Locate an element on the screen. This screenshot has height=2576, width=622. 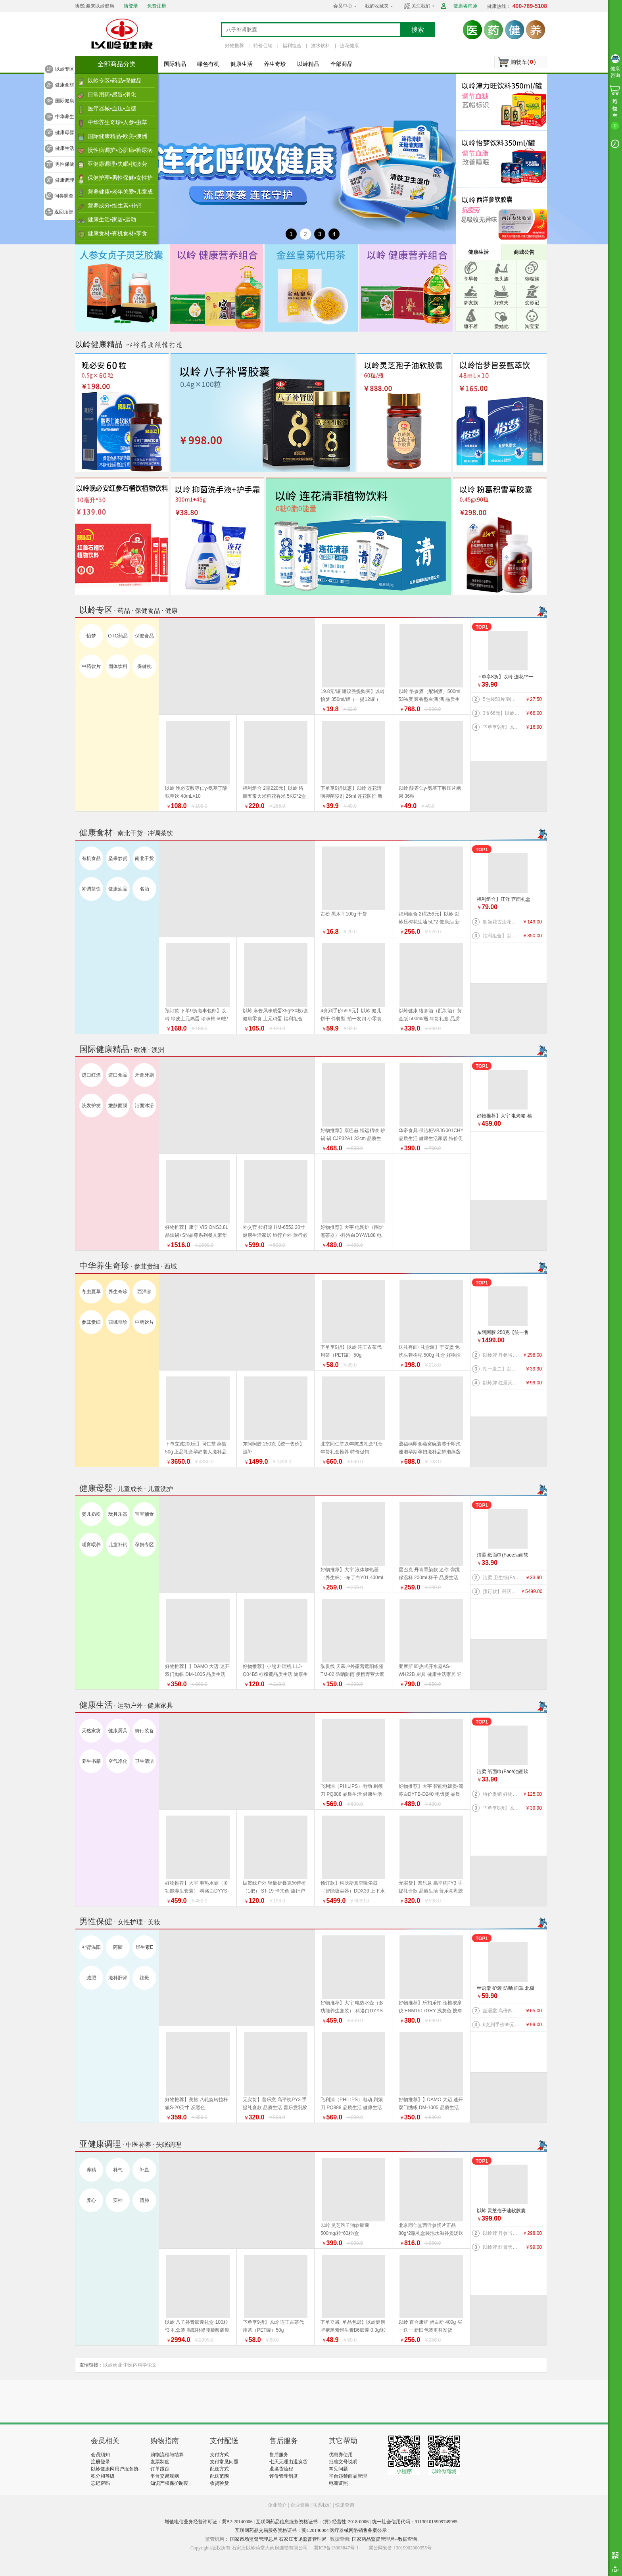
19.8元/罐 建议整提购买】以岭 怡梦 350ml/罐（一提12罐 ） 好物推荐 is located at coordinates (353, 699).